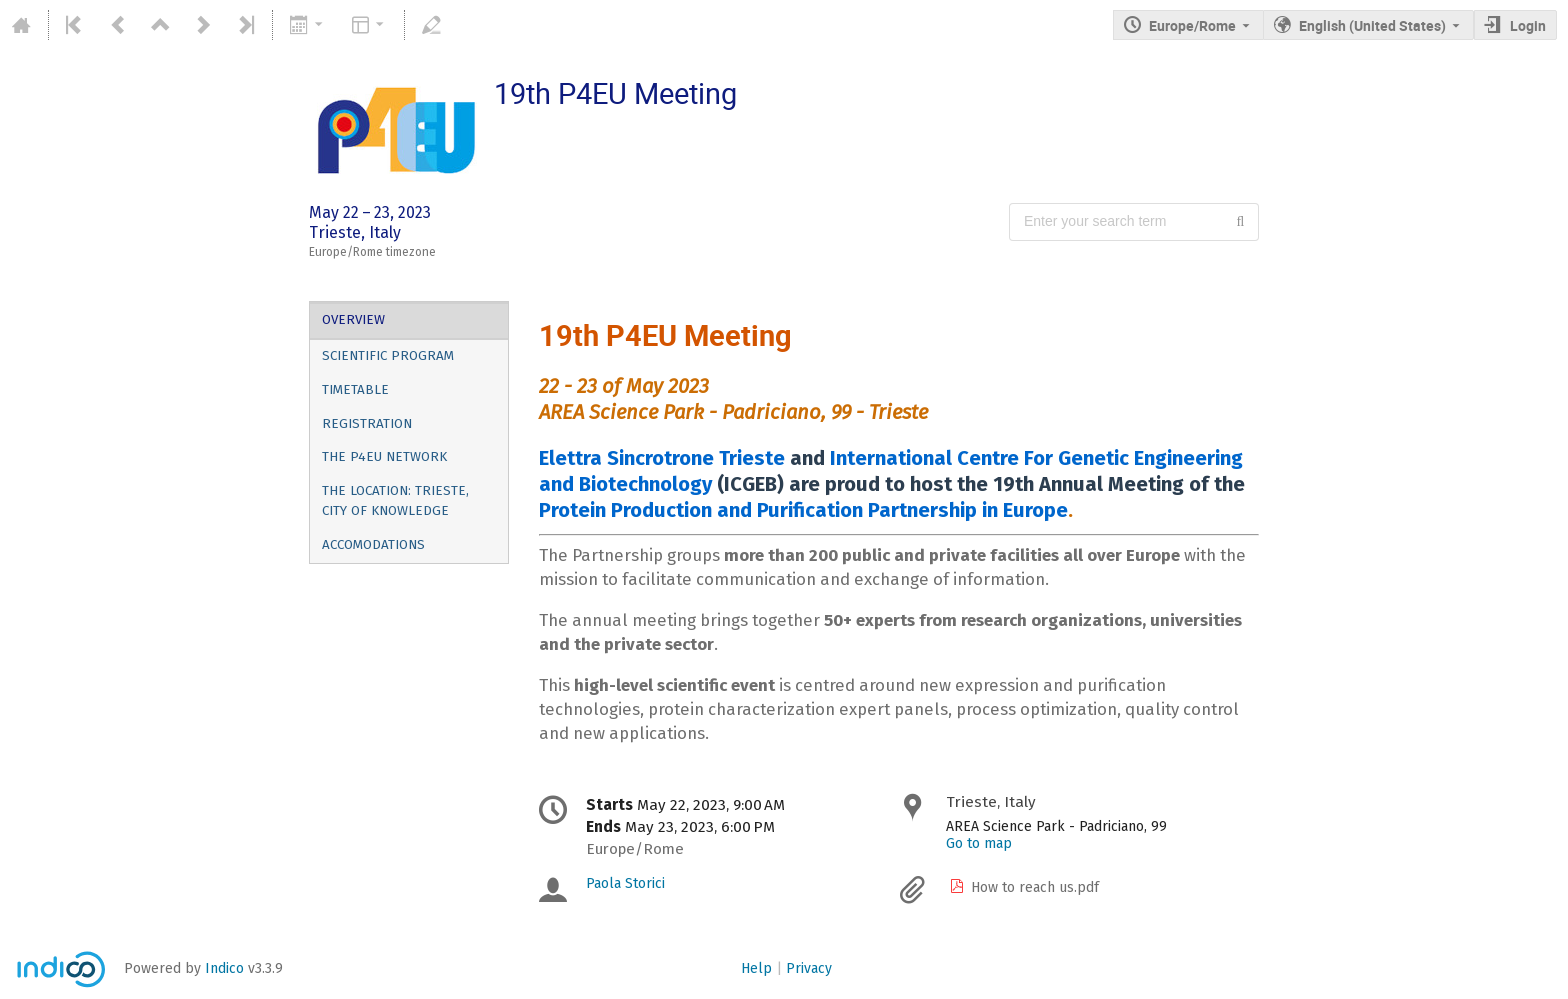 The height and width of the screenshot is (999, 1568). I want to click on Privacy, so click(809, 968).